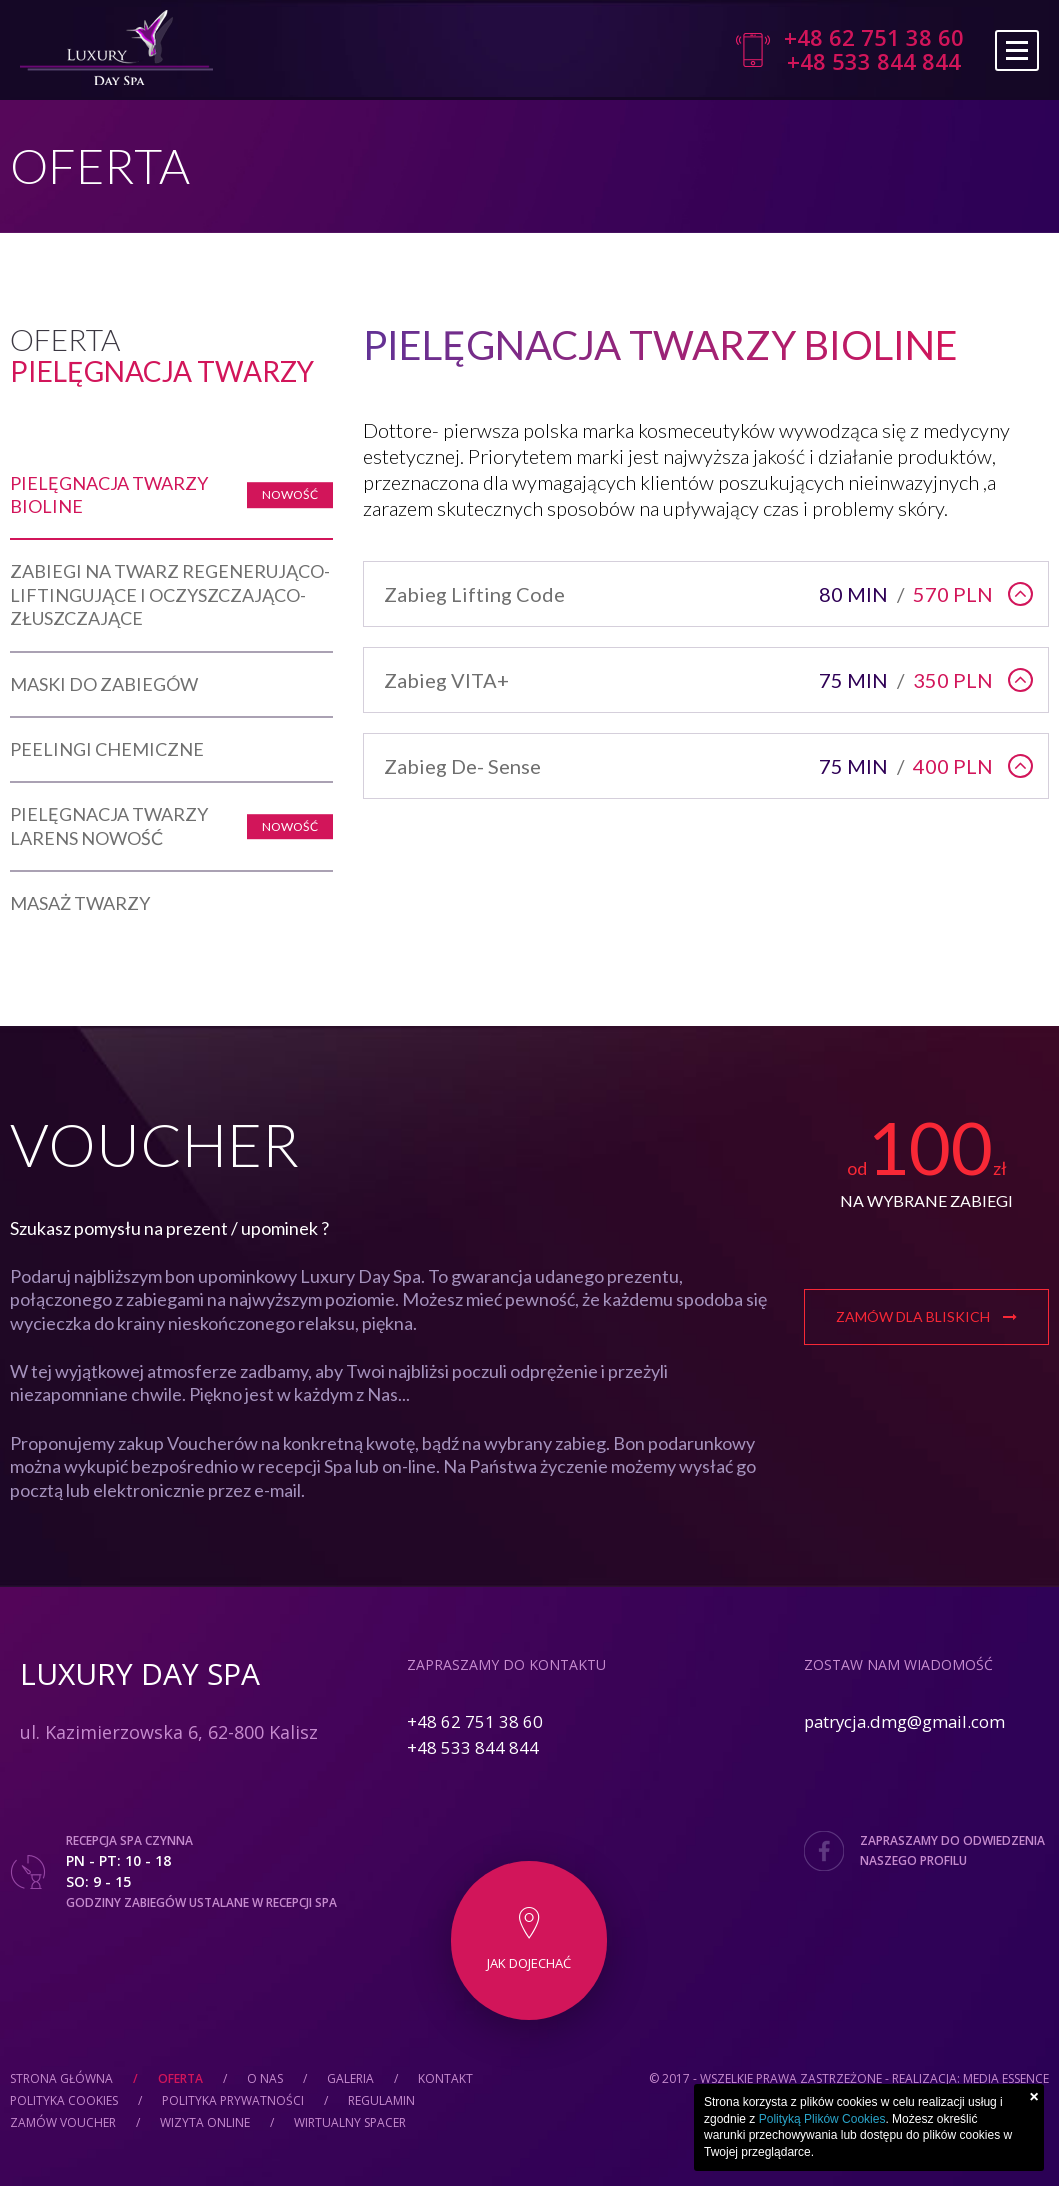 Image resolution: width=1059 pixels, height=2186 pixels. What do you see at coordinates (445, 2078) in the screenshot?
I see `Kontakt` at bounding box center [445, 2078].